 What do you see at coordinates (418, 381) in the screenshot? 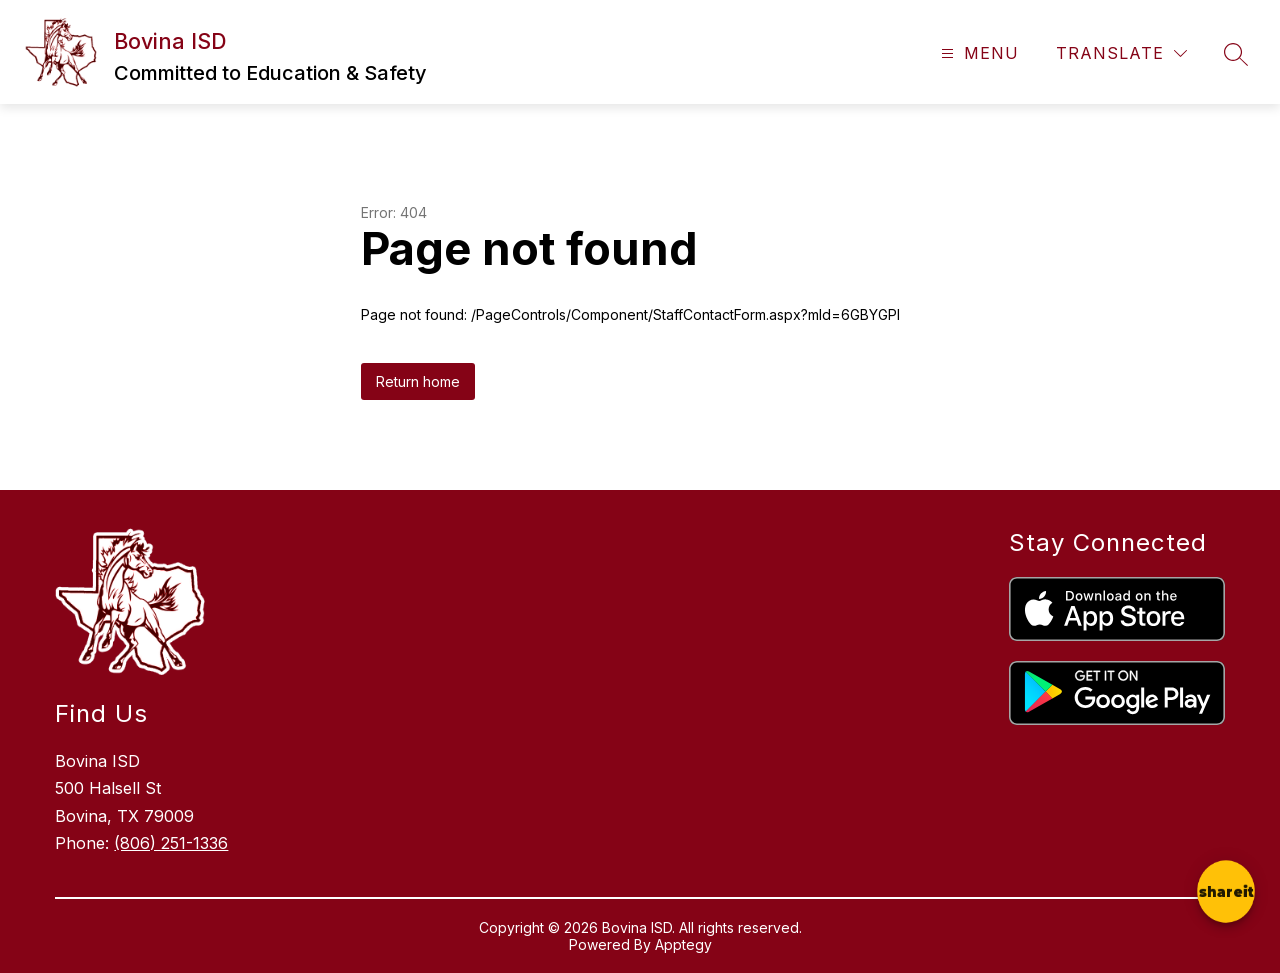
I see `Return home` at bounding box center [418, 381].